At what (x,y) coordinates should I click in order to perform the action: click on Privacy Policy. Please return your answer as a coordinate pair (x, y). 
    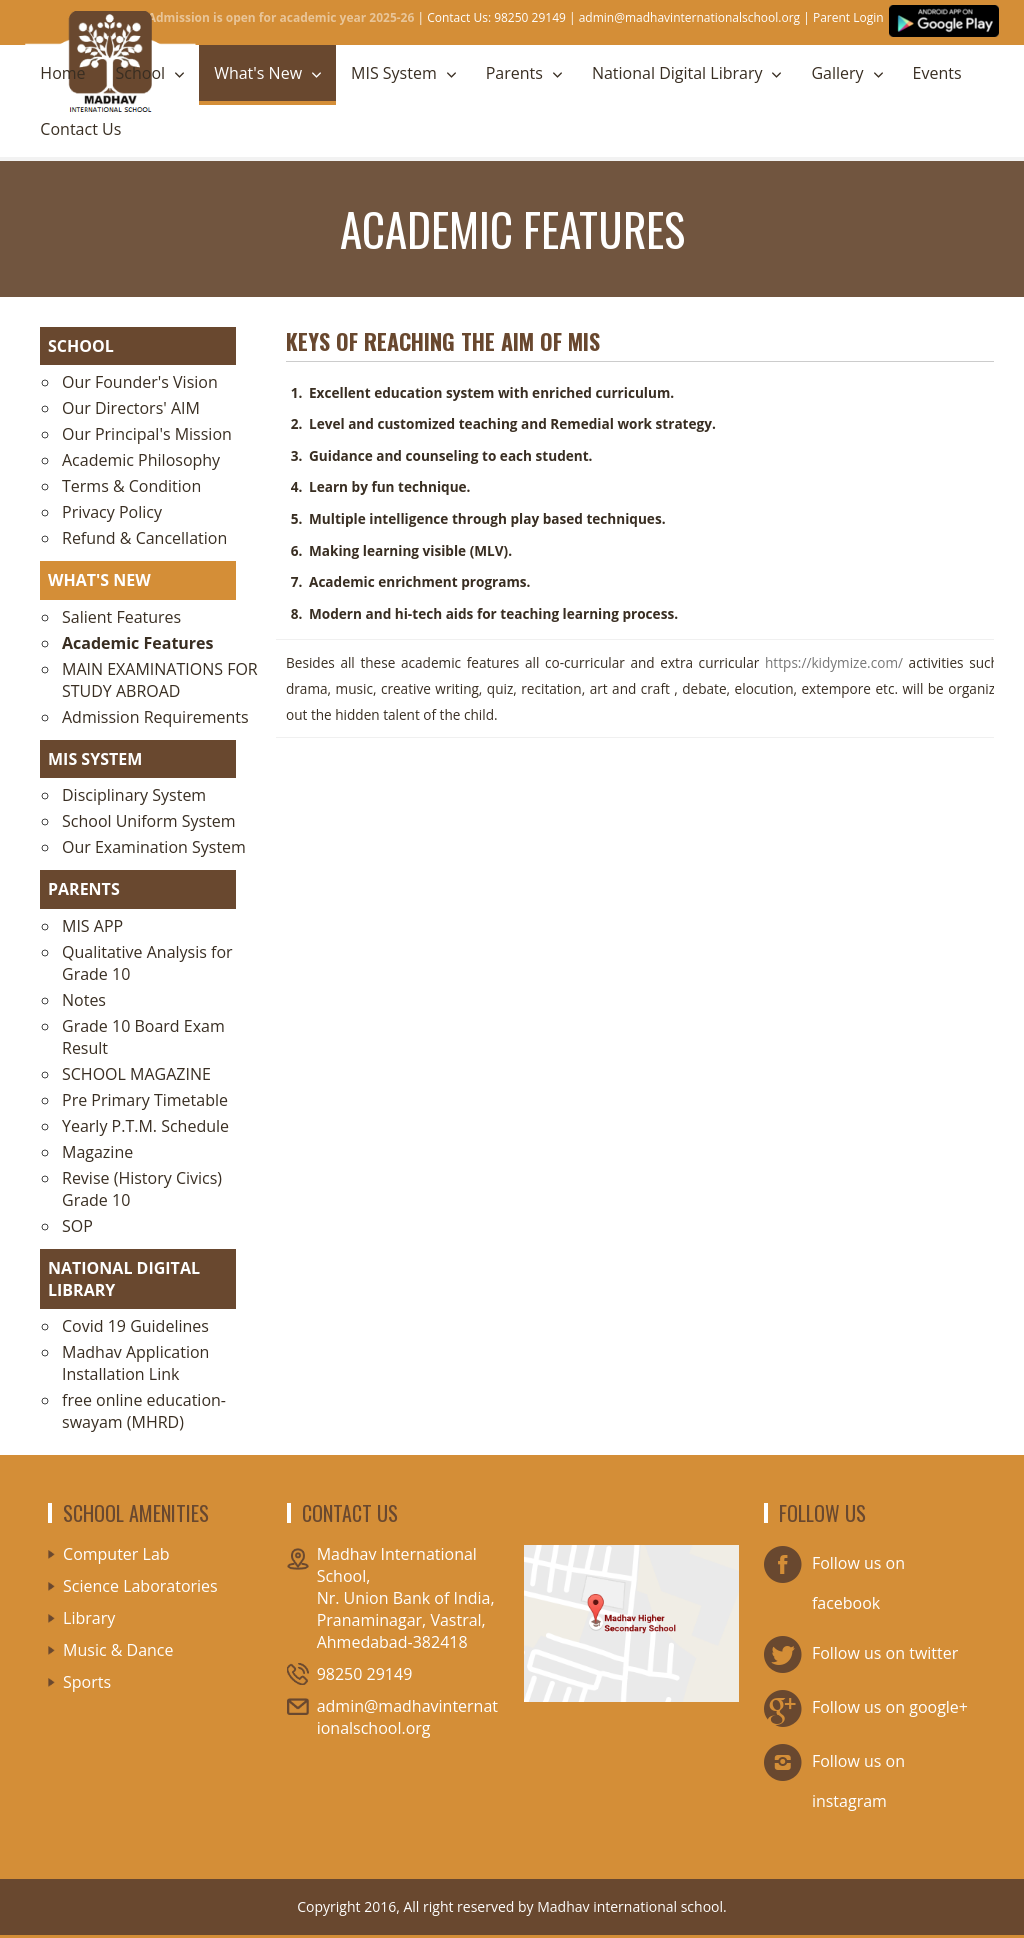
    Looking at the image, I should click on (112, 512).